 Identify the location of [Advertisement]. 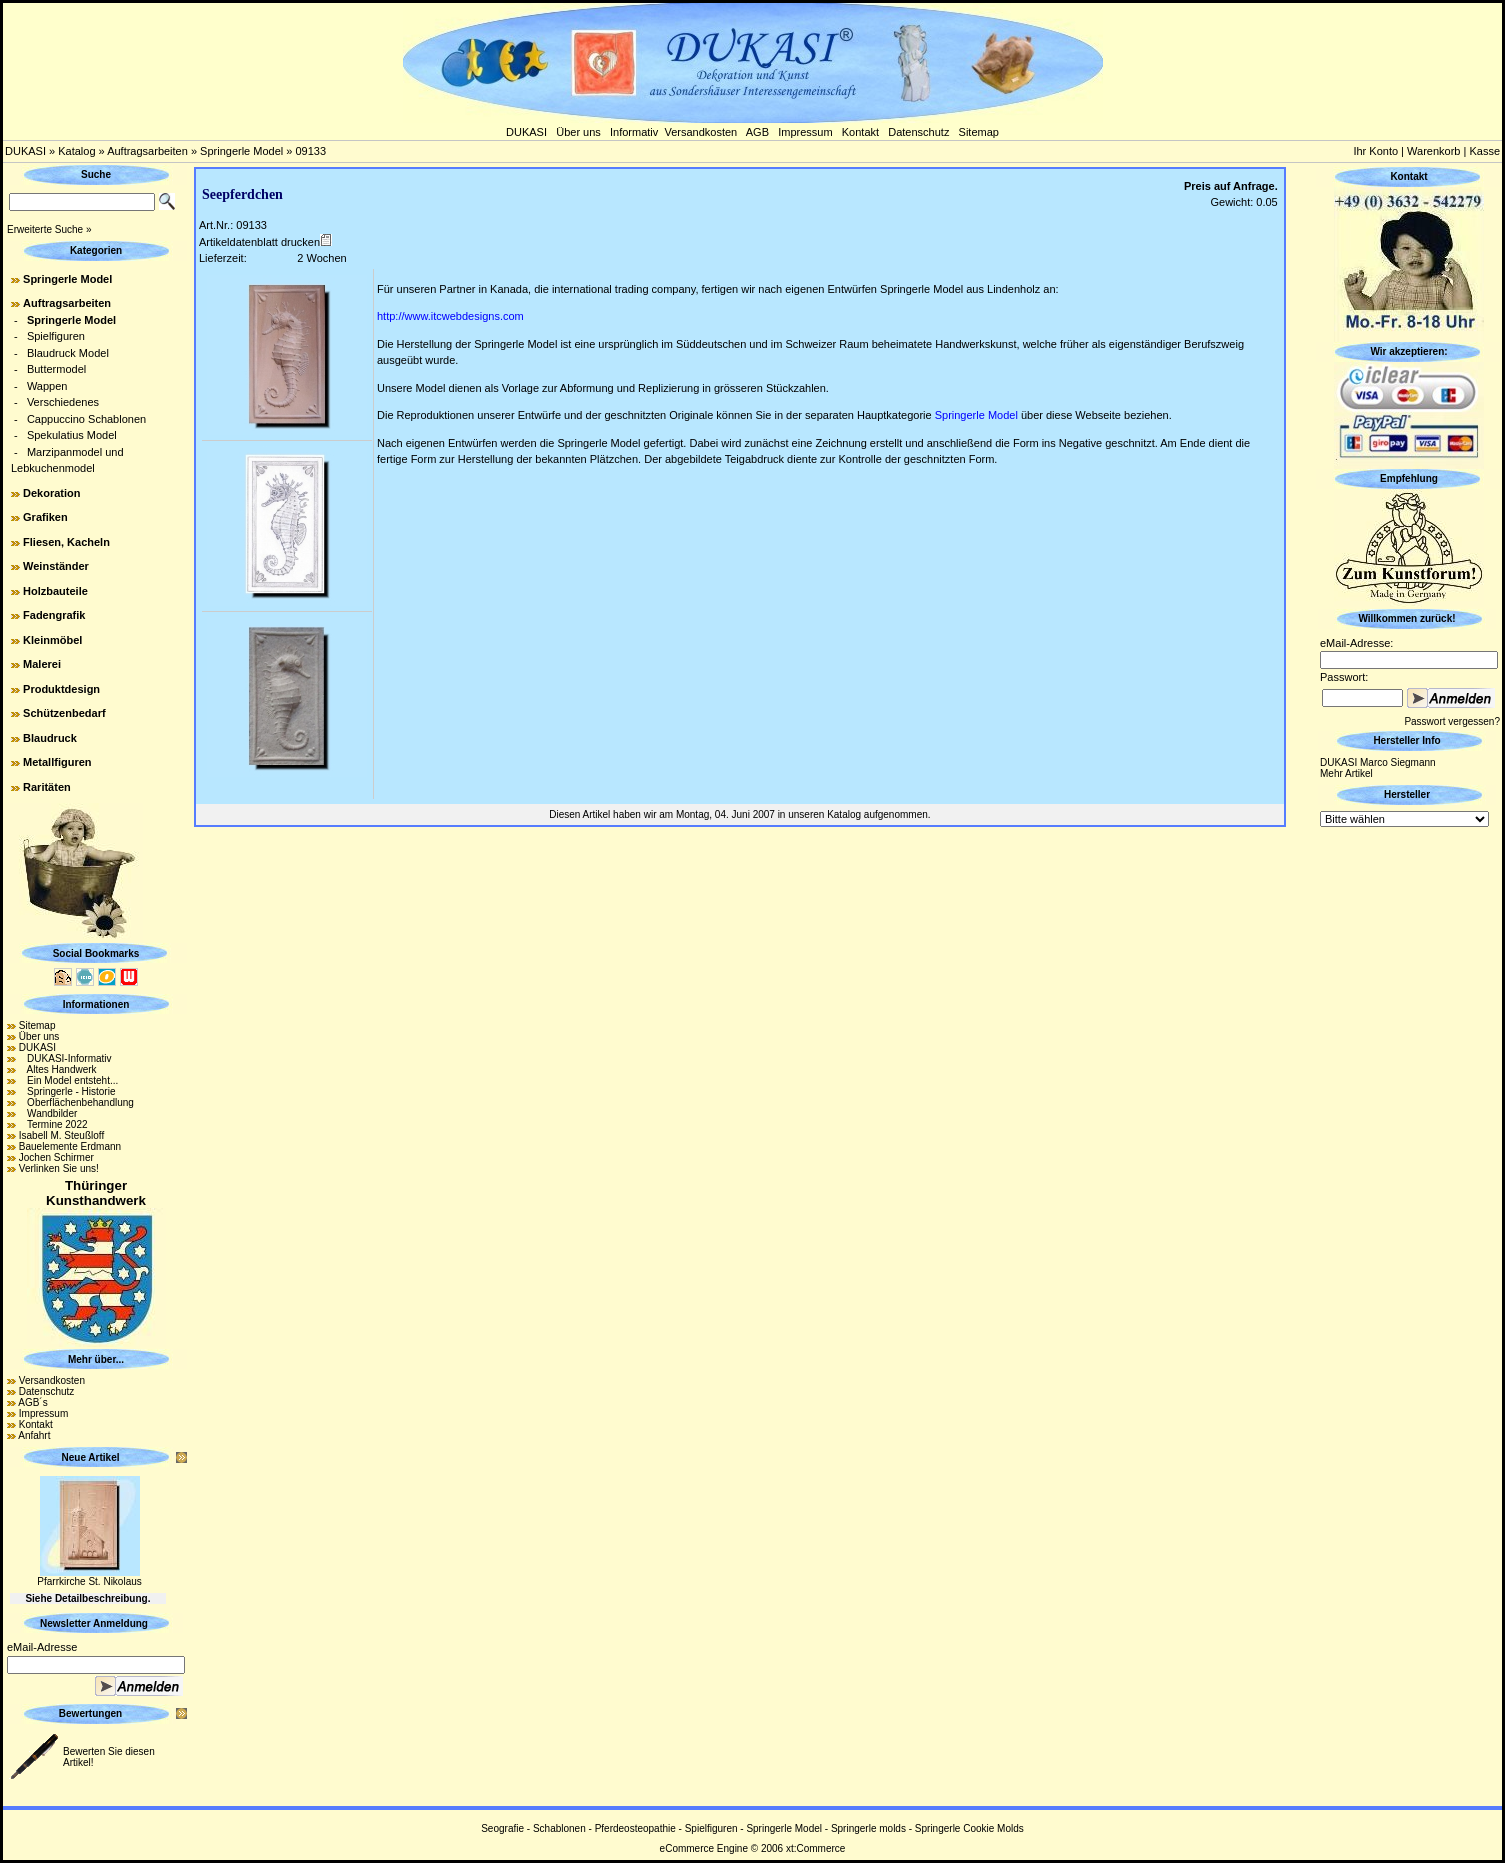
(1409, 1131).